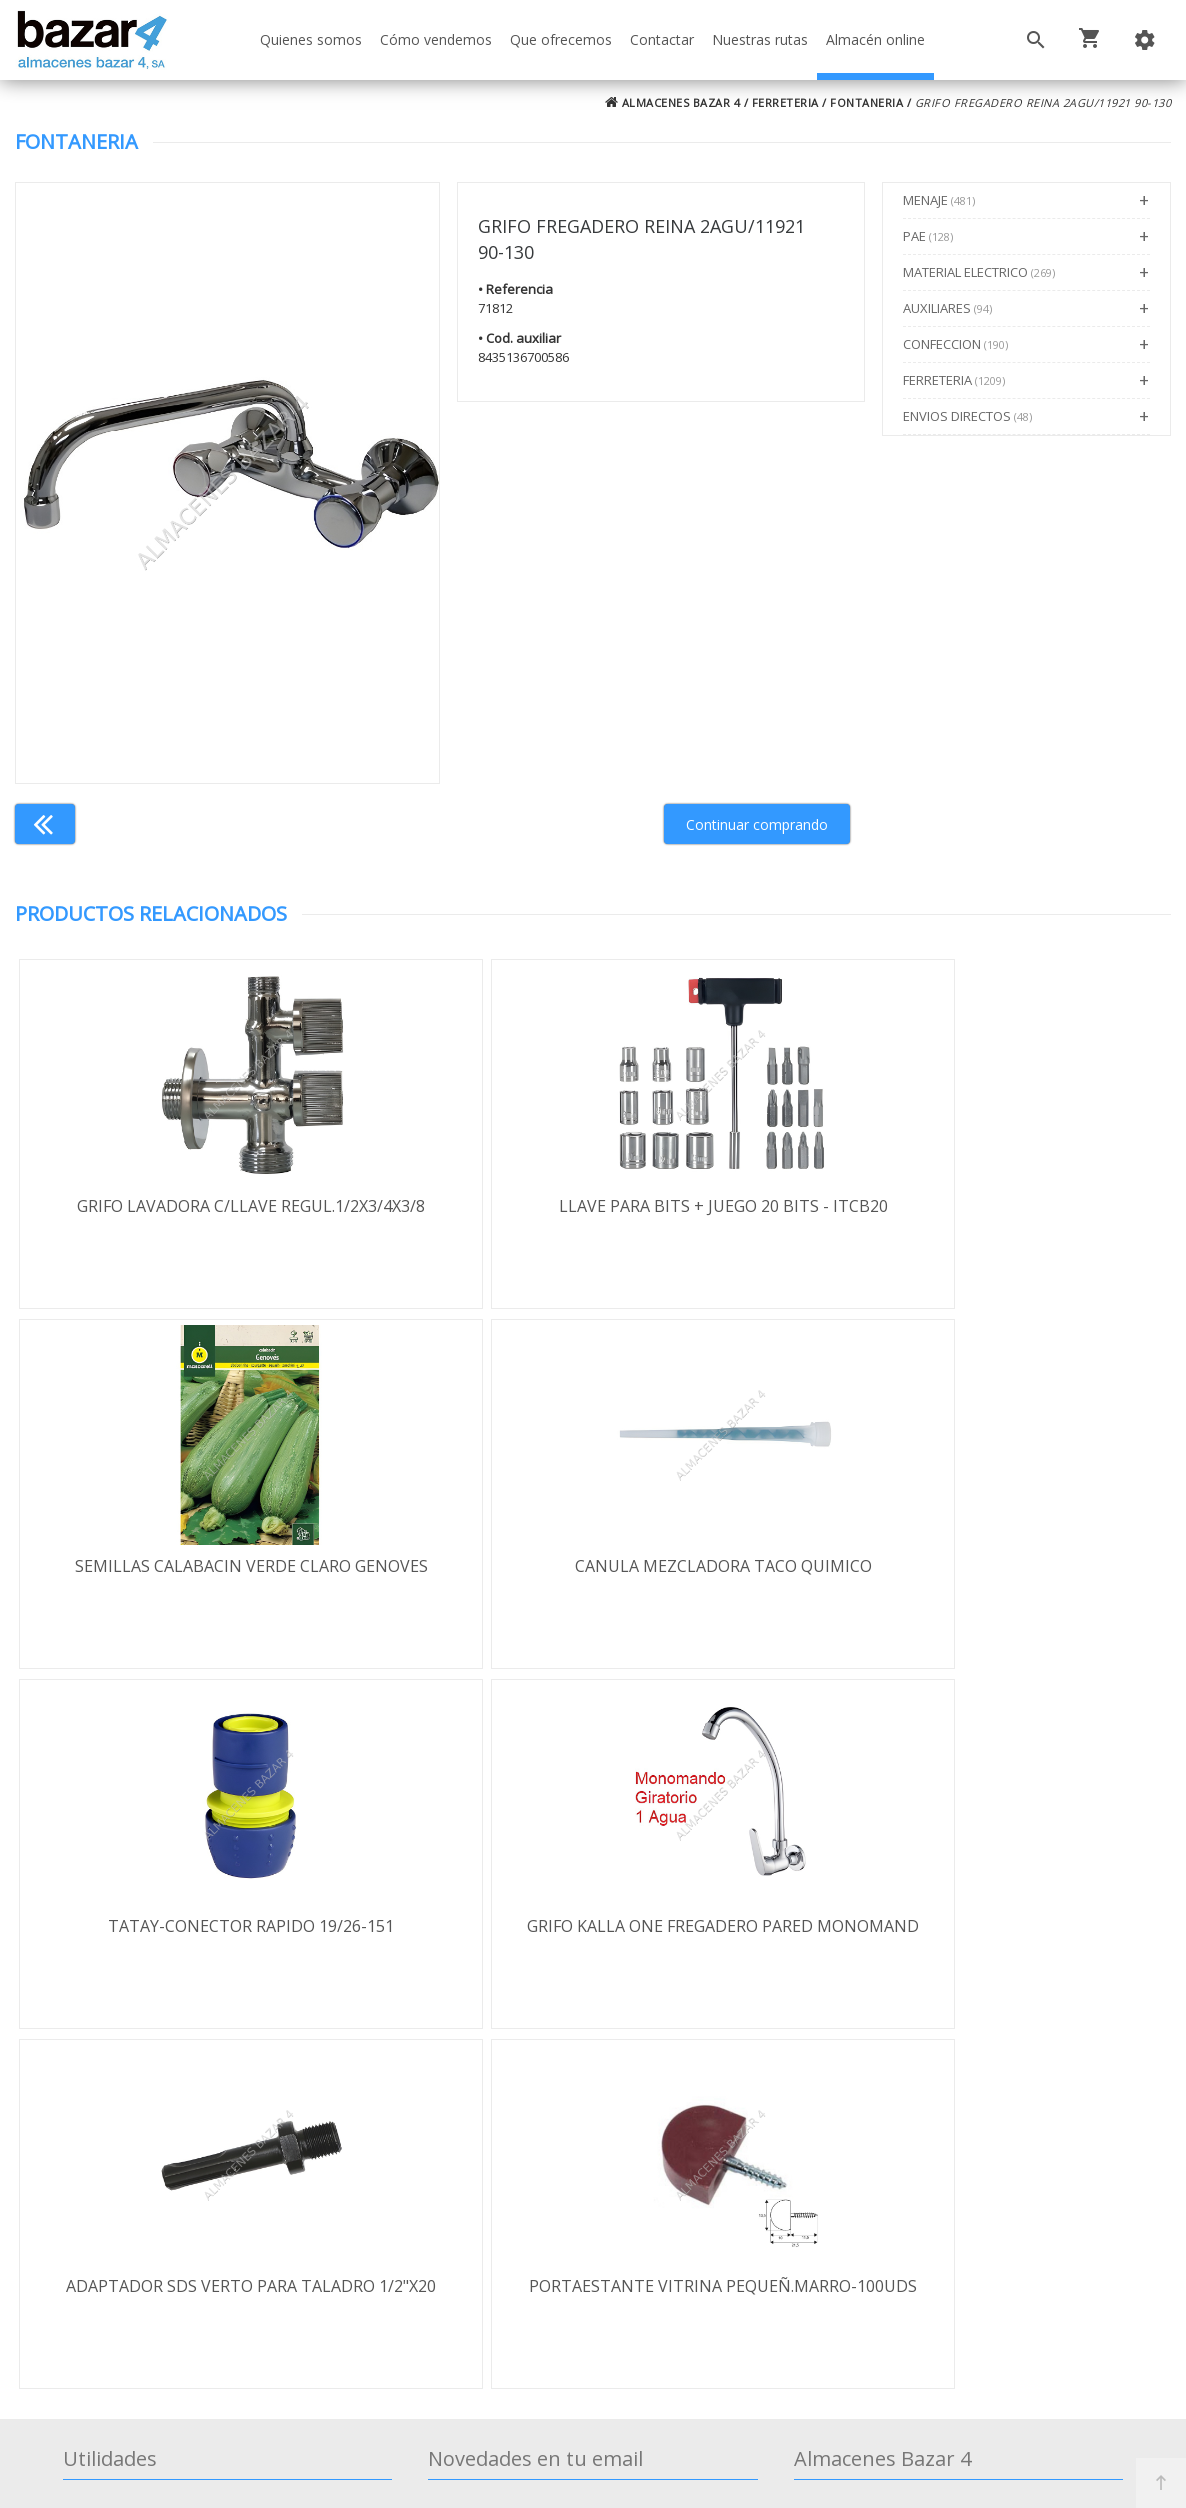 The width and height of the screenshot is (1186, 2508). What do you see at coordinates (591, 2406) in the screenshot?
I see `Términos y Condiciones` at bounding box center [591, 2406].